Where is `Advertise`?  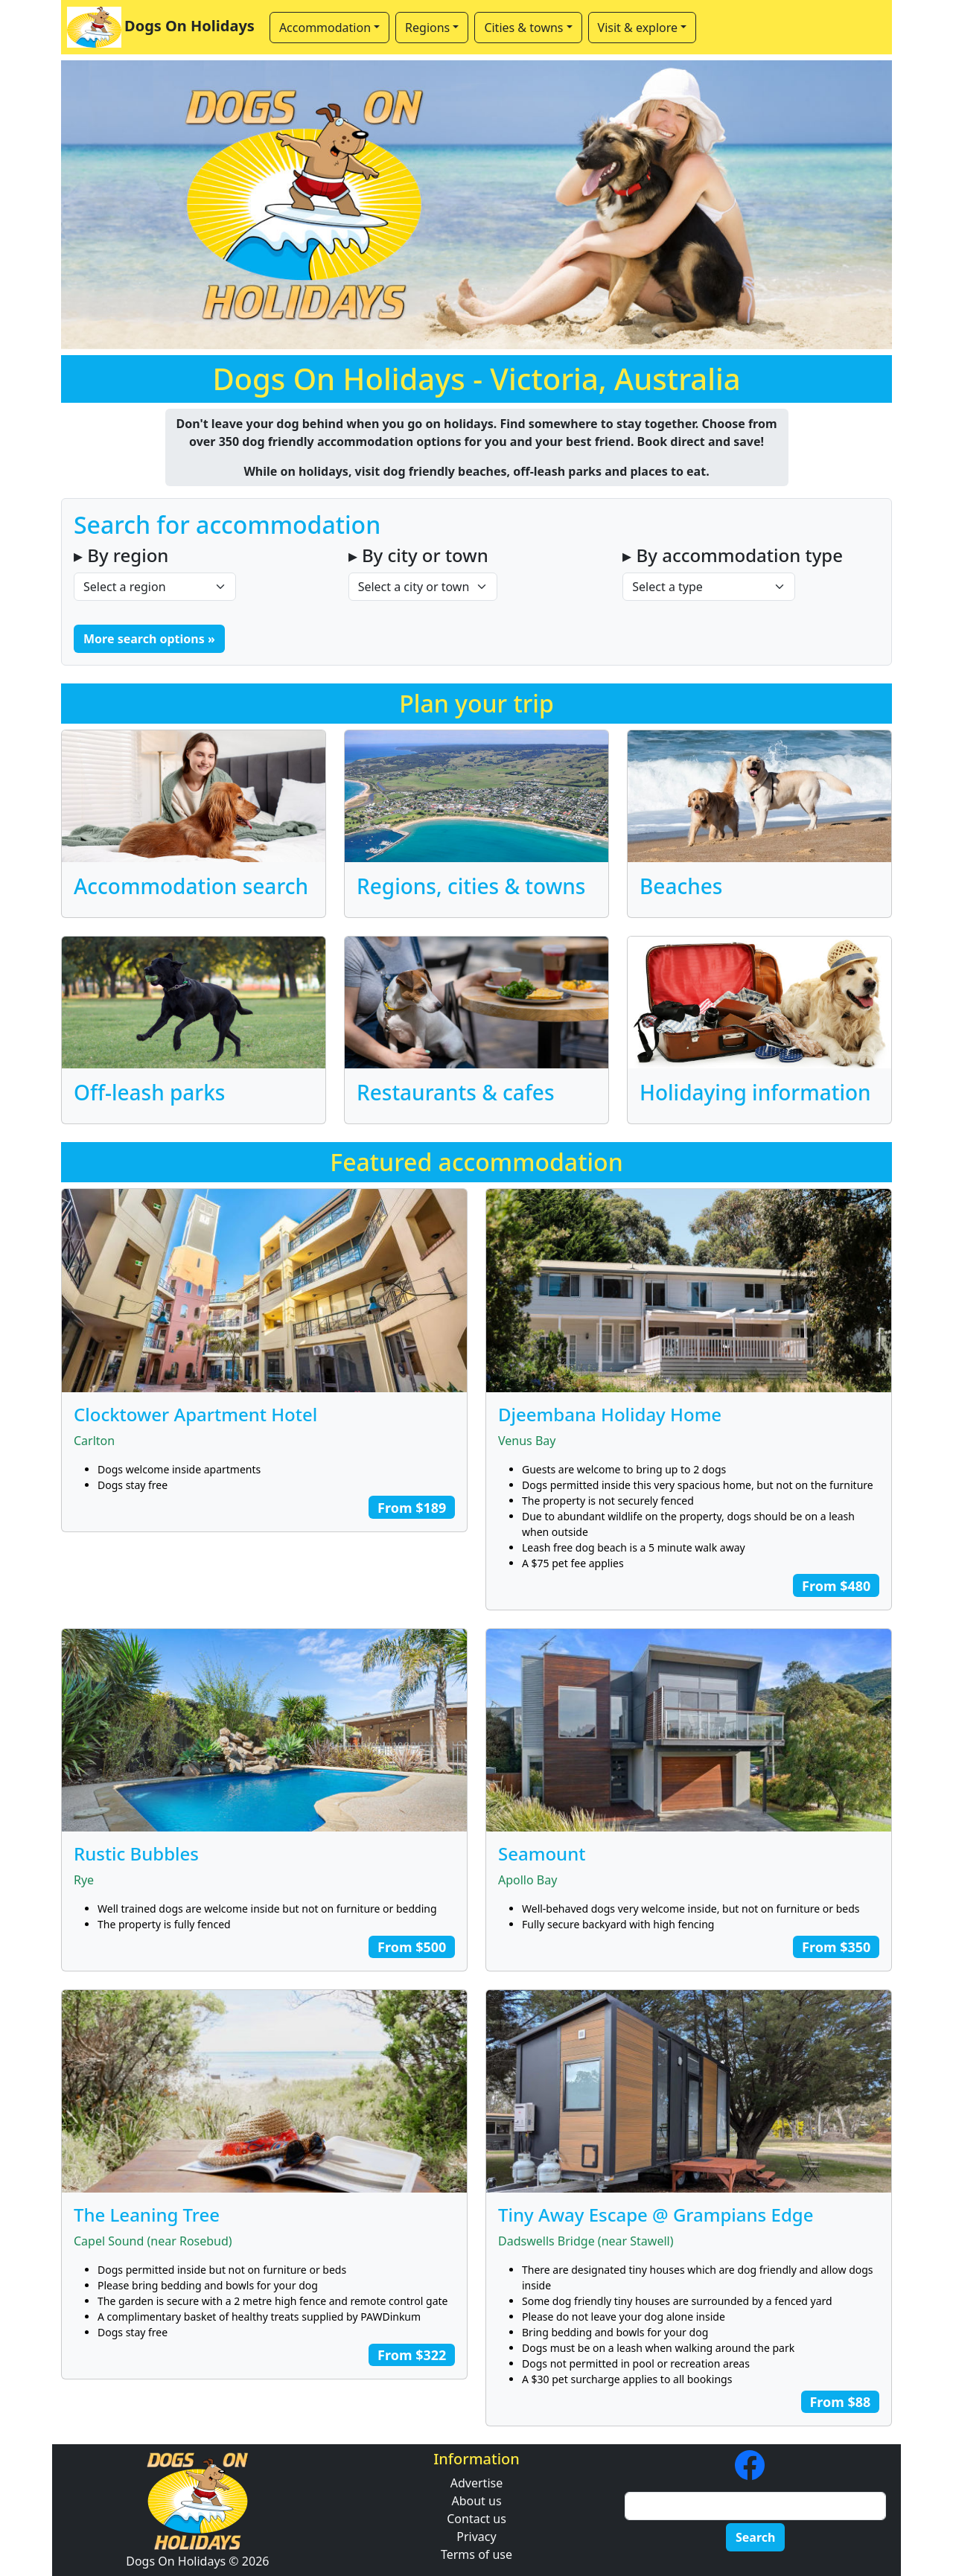
Advertise is located at coordinates (476, 2483).